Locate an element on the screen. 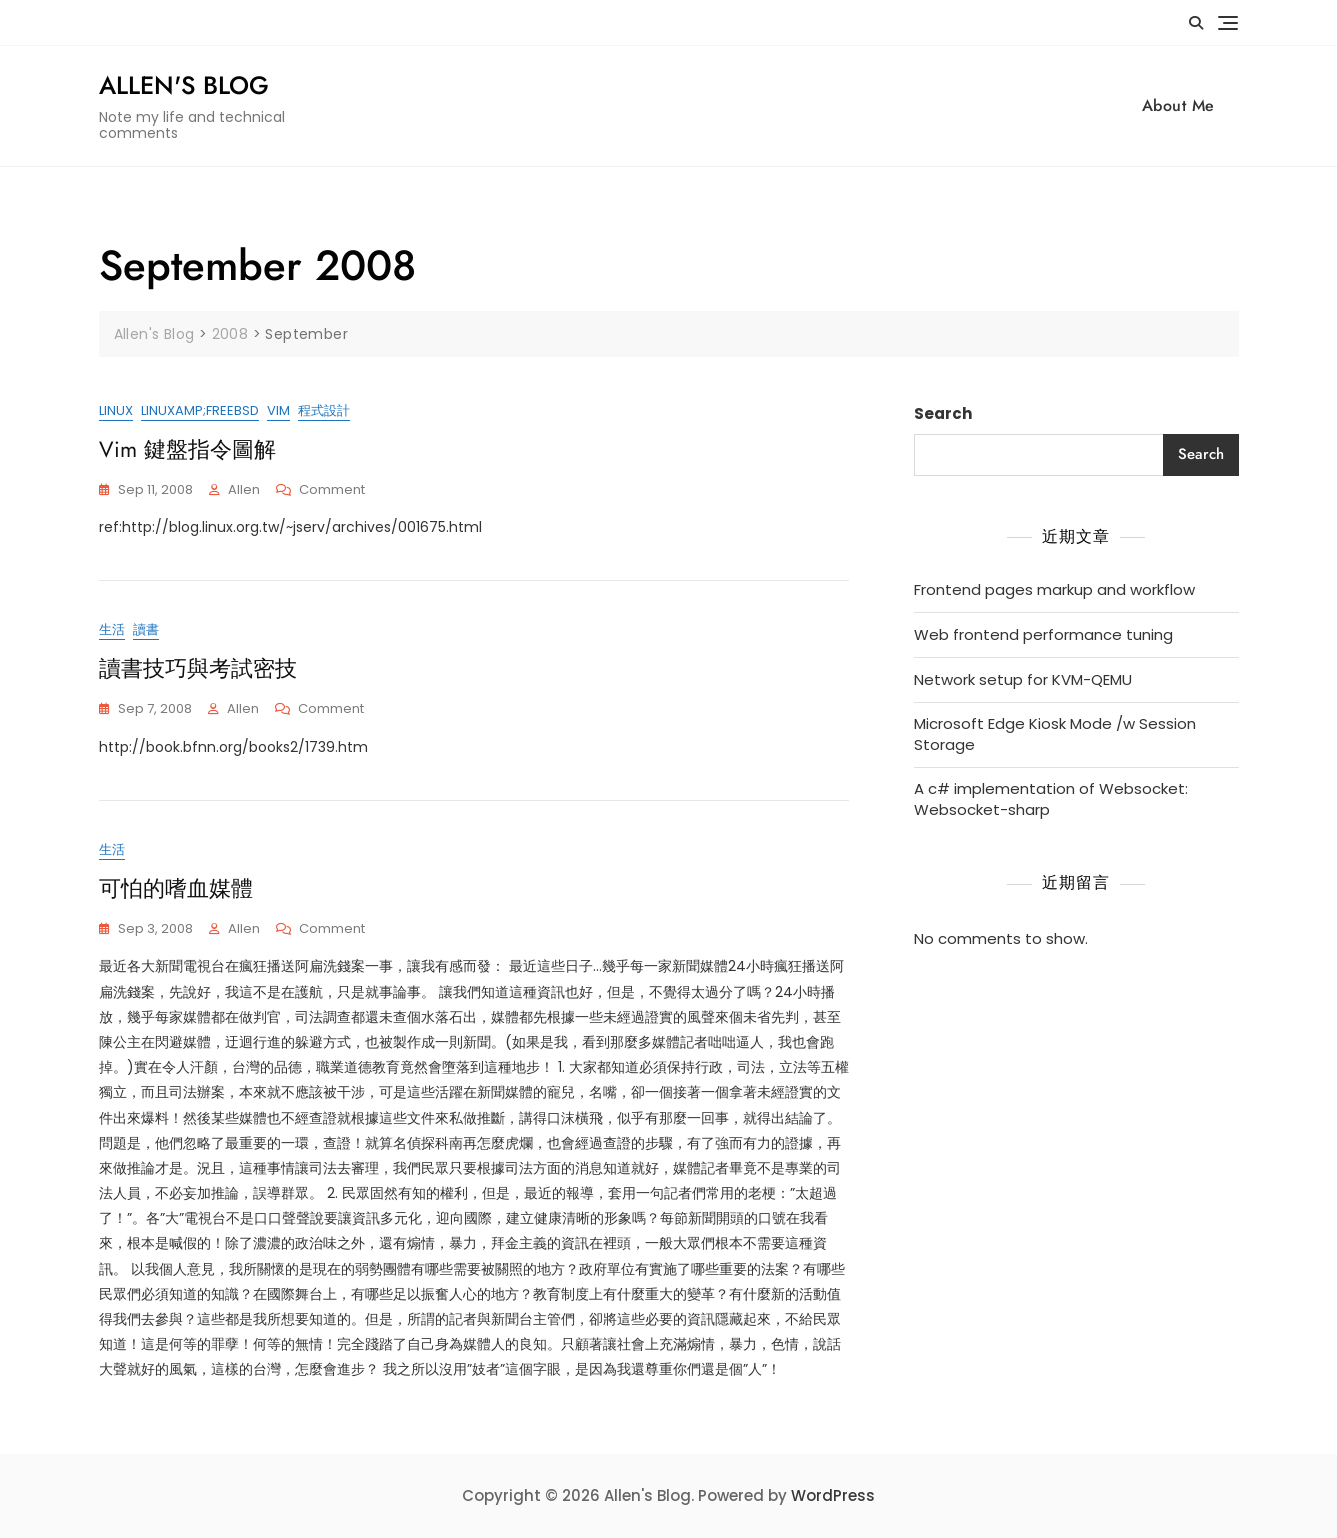 This screenshot has width=1337, height=1538. Frontend pages markup and workflow is located at coordinates (1054, 589).